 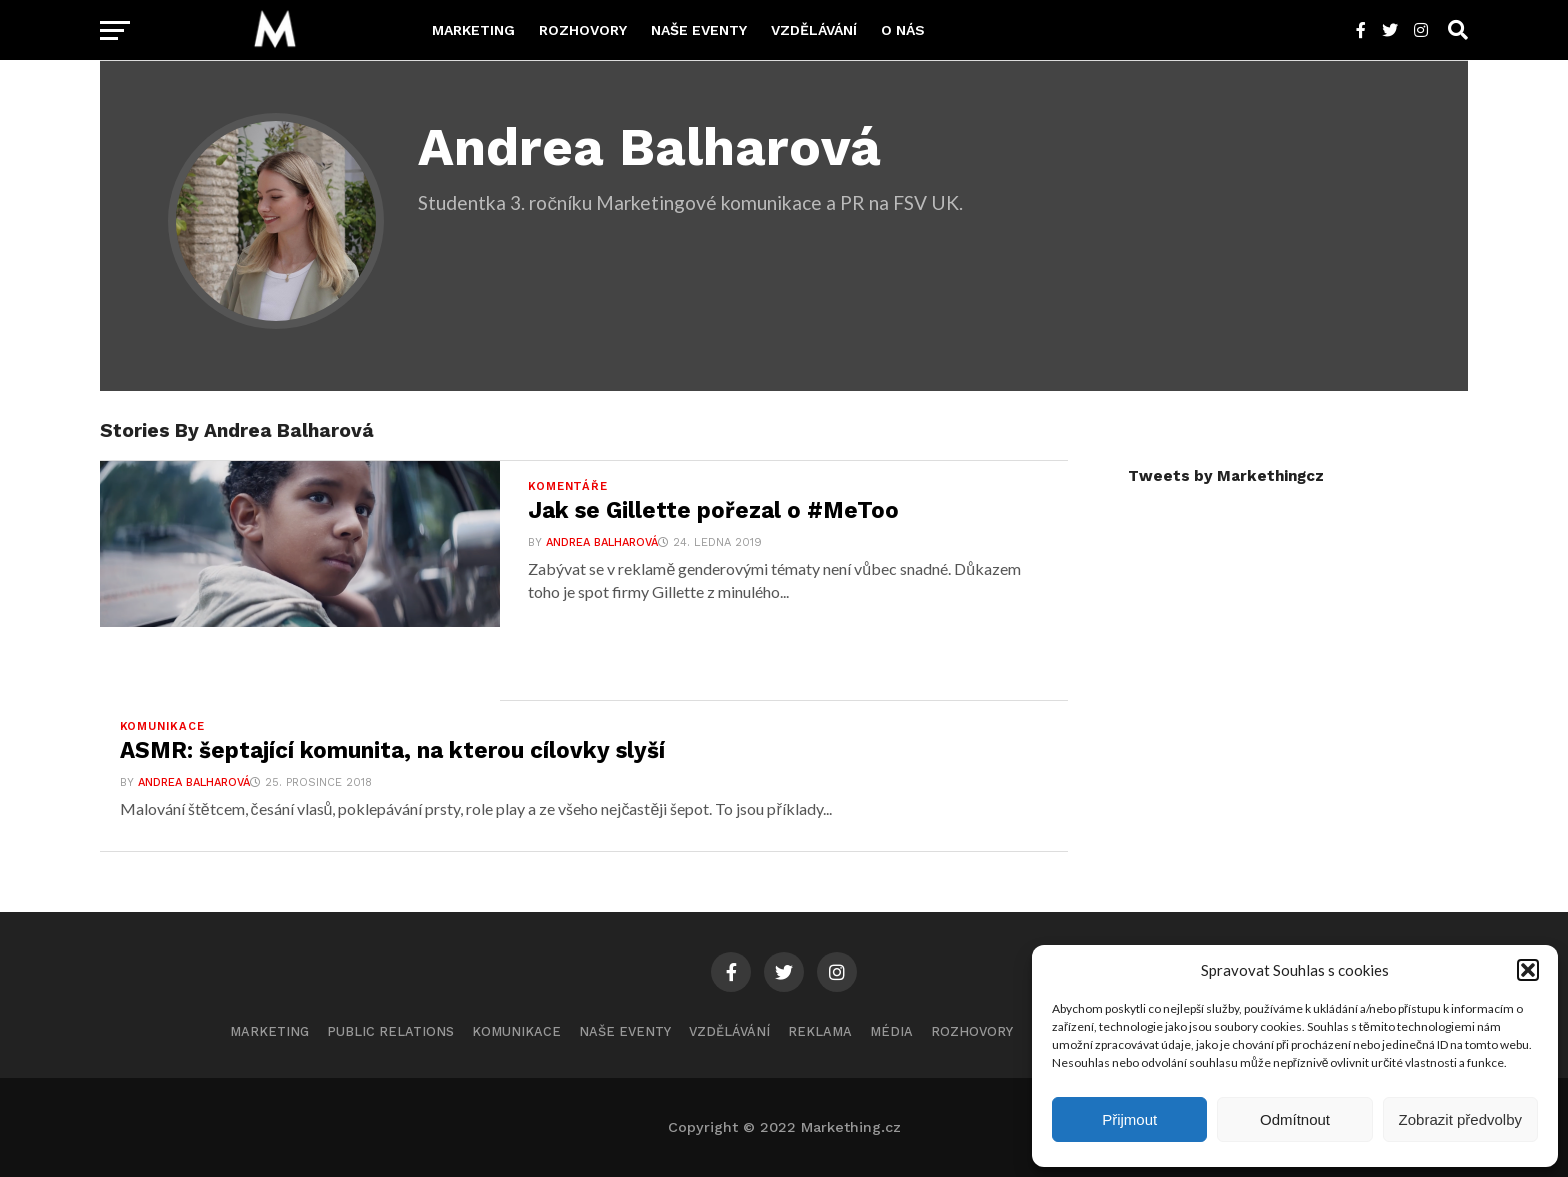 What do you see at coordinates (820, 1031) in the screenshot?
I see `Reklama` at bounding box center [820, 1031].